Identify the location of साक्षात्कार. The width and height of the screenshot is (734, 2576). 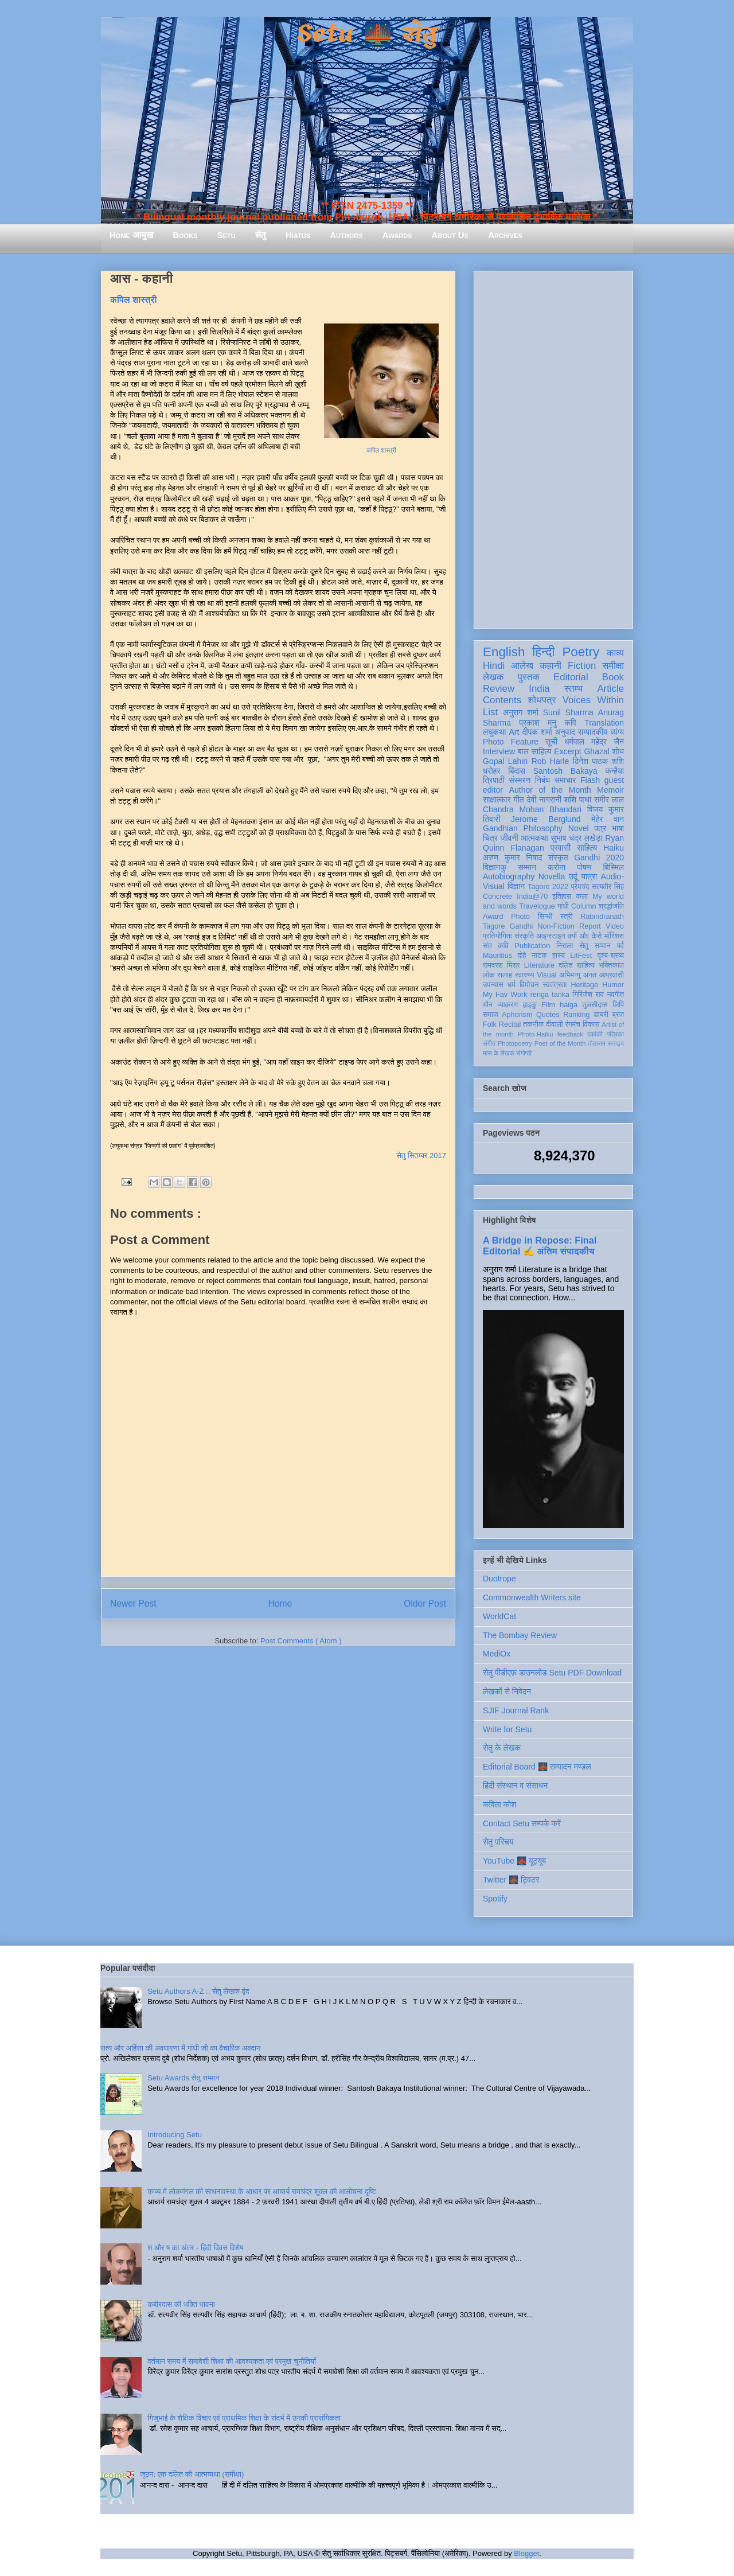
(497, 799).